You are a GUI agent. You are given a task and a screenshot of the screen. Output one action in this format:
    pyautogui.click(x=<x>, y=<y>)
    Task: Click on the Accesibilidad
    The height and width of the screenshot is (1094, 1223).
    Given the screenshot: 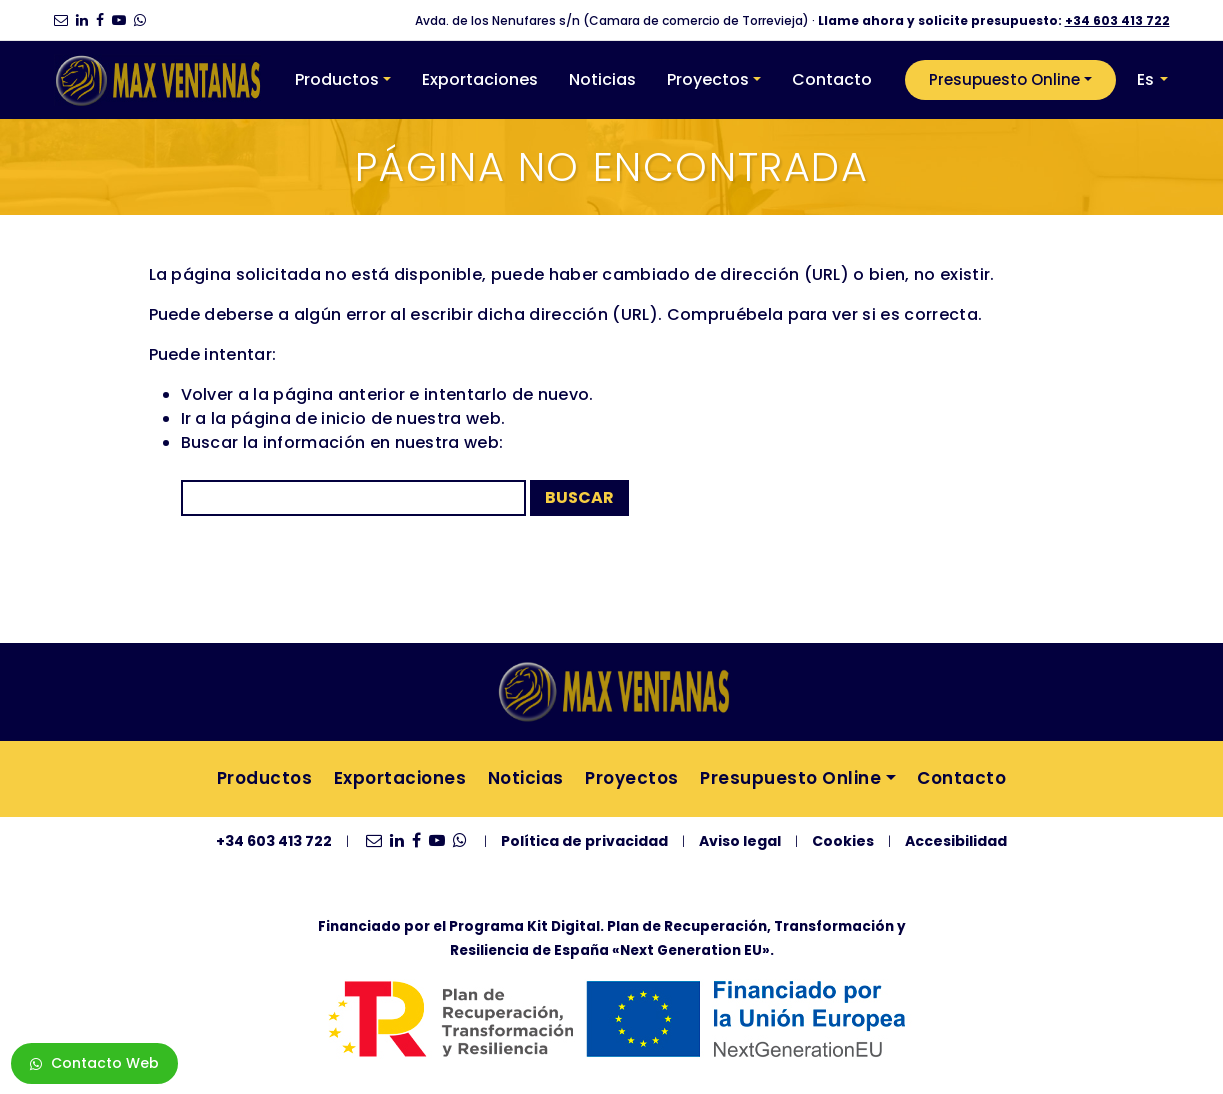 What is the action you would take?
    pyautogui.click(x=956, y=841)
    